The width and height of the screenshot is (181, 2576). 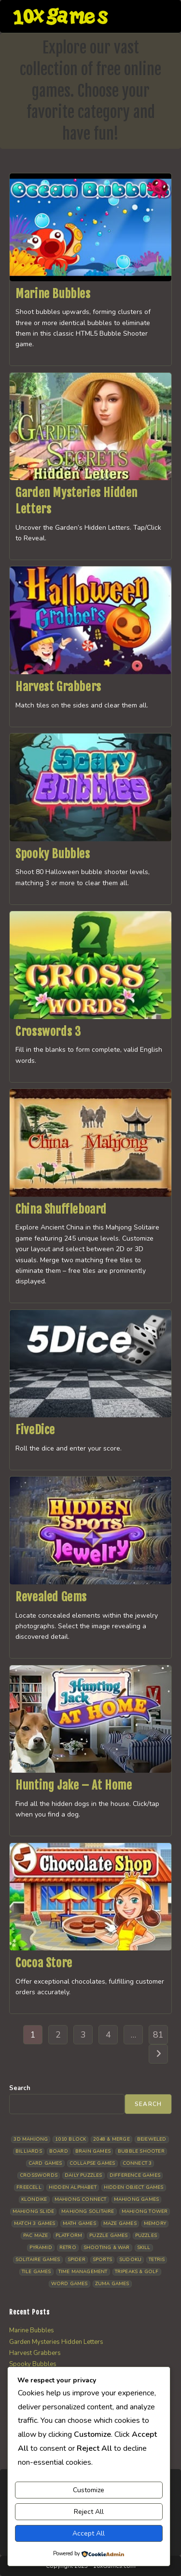 What do you see at coordinates (79, 2223) in the screenshot?
I see `Math Games [Math Games (4 items)]` at bounding box center [79, 2223].